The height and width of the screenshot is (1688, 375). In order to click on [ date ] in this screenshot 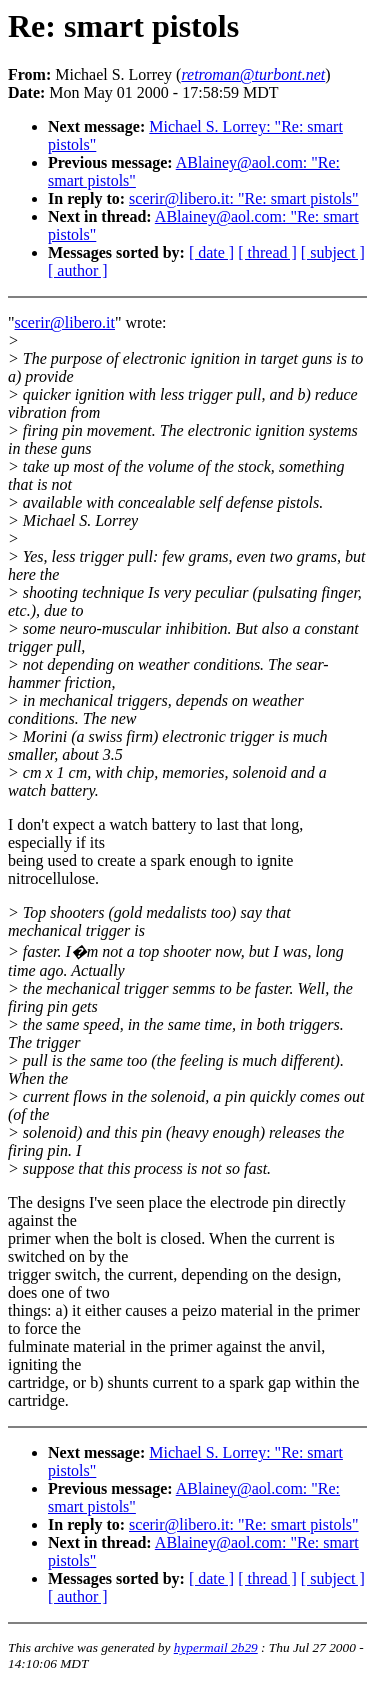, I will do `click(211, 252)`.